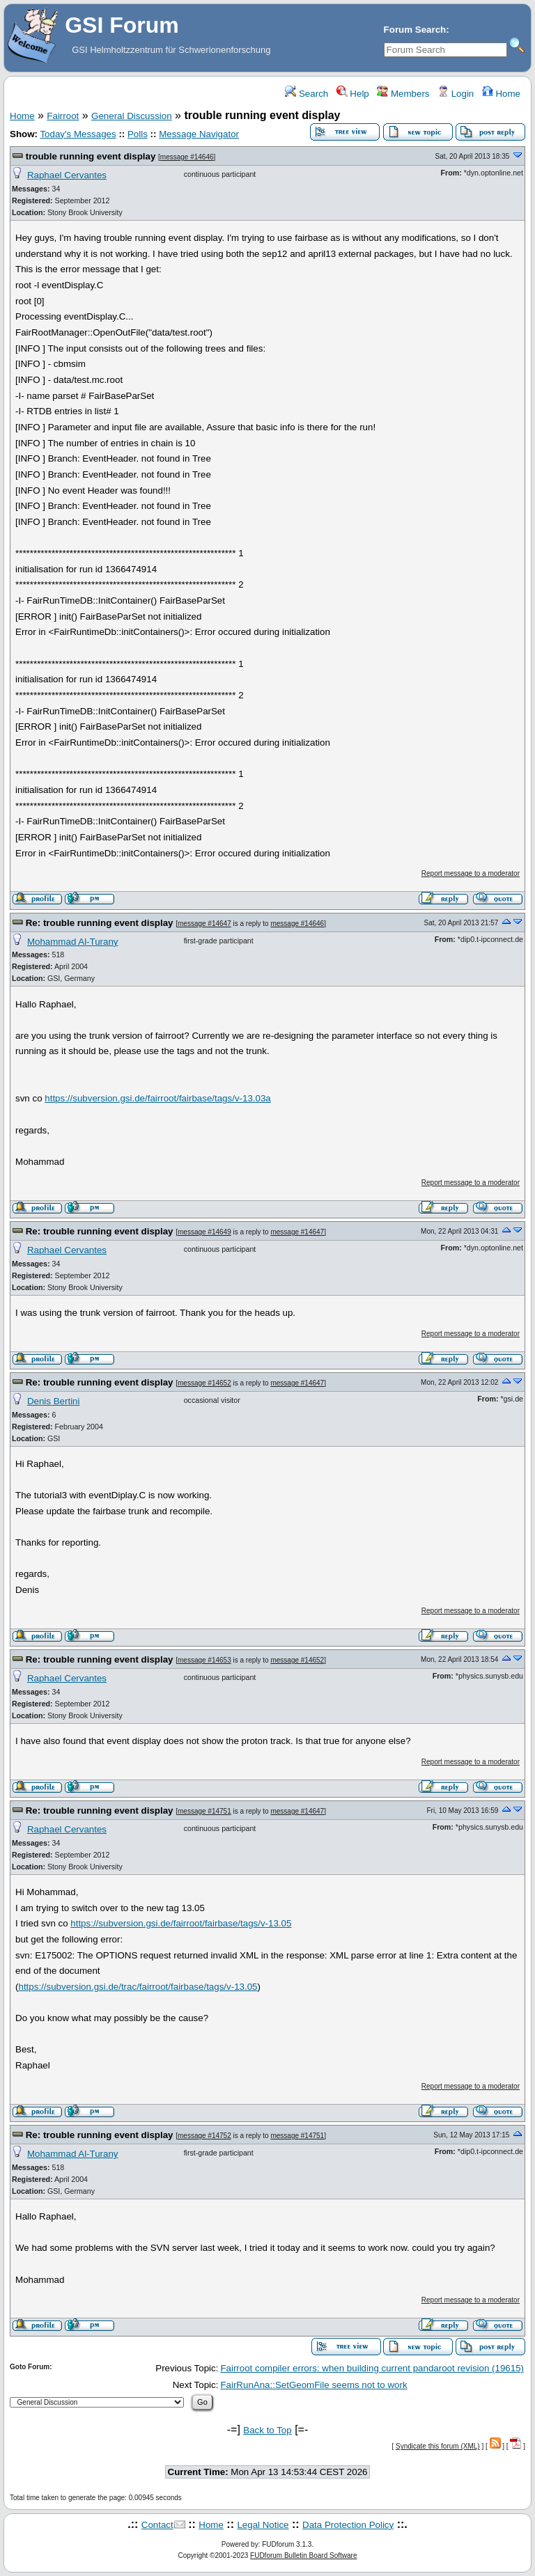  Describe the element at coordinates (348, 2525) in the screenshot. I see `Data Protection Policy` at that location.